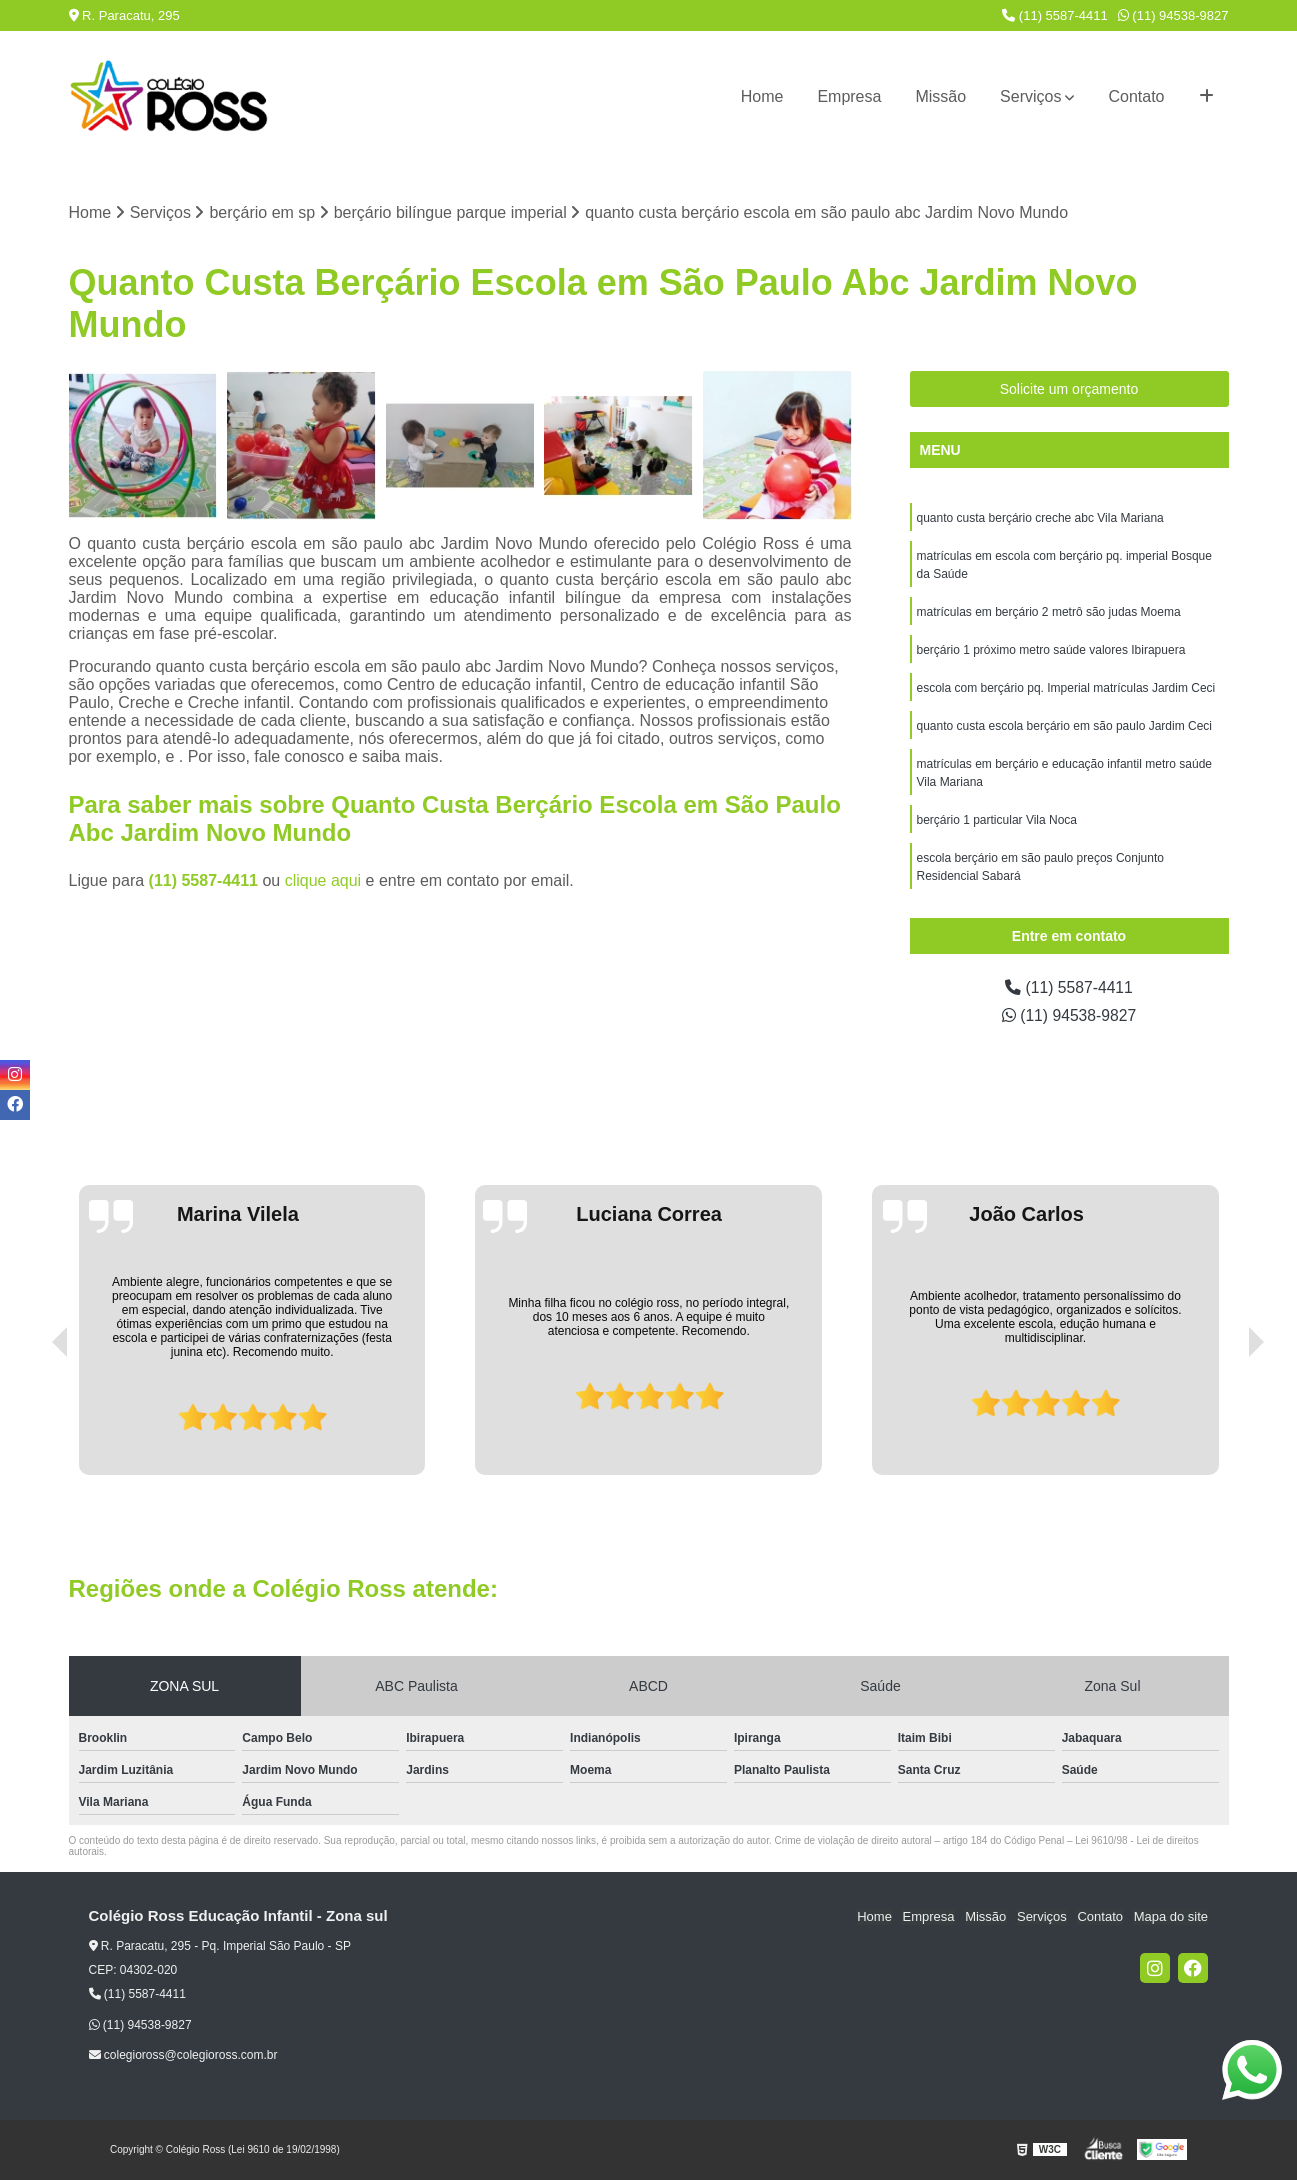 Image resolution: width=1297 pixels, height=2180 pixels. What do you see at coordinates (1069, 390) in the screenshot?
I see `Solicite um orçamento` at bounding box center [1069, 390].